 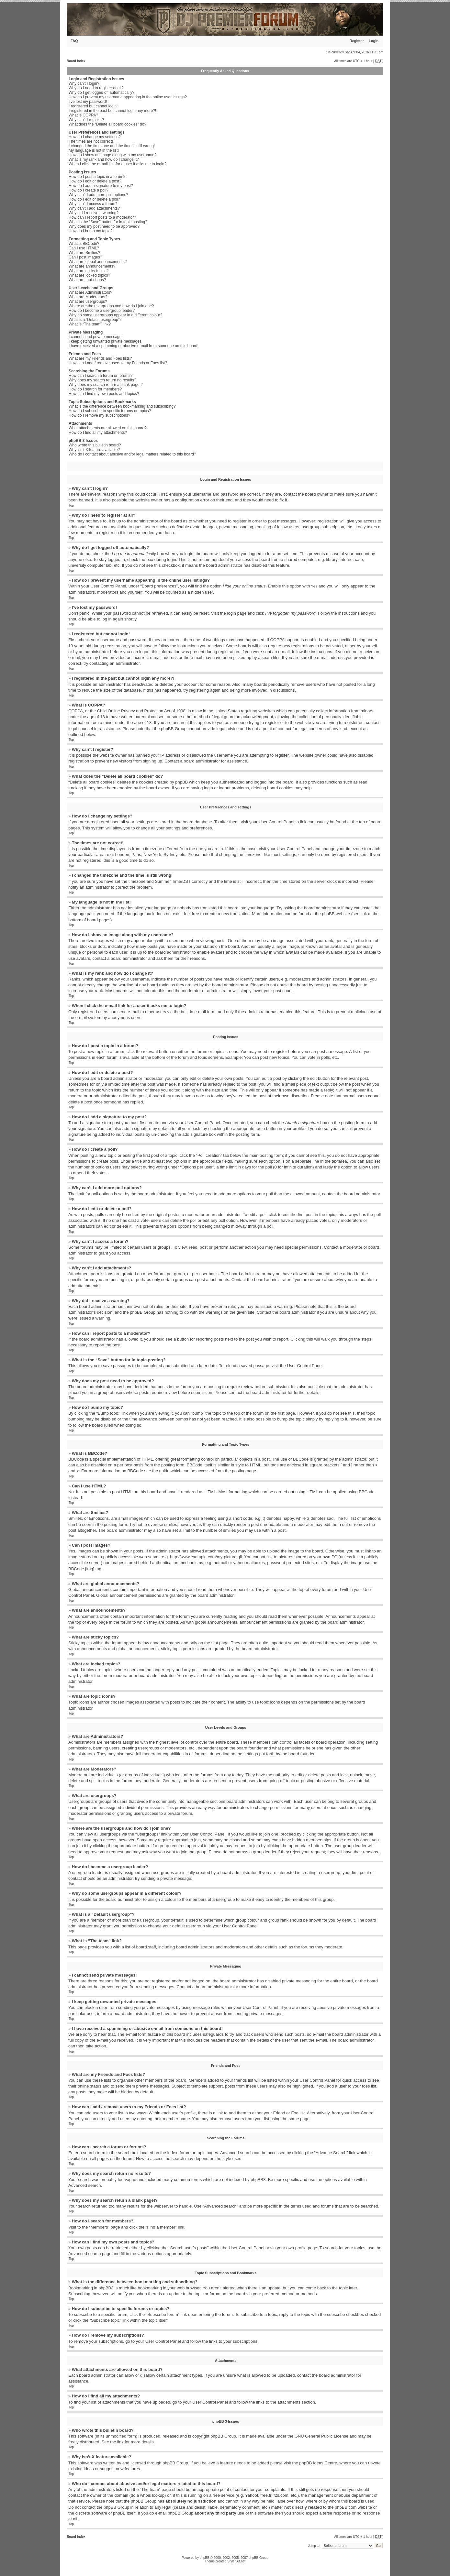 What do you see at coordinates (89, 275) in the screenshot?
I see `What are locked topics?` at bounding box center [89, 275].